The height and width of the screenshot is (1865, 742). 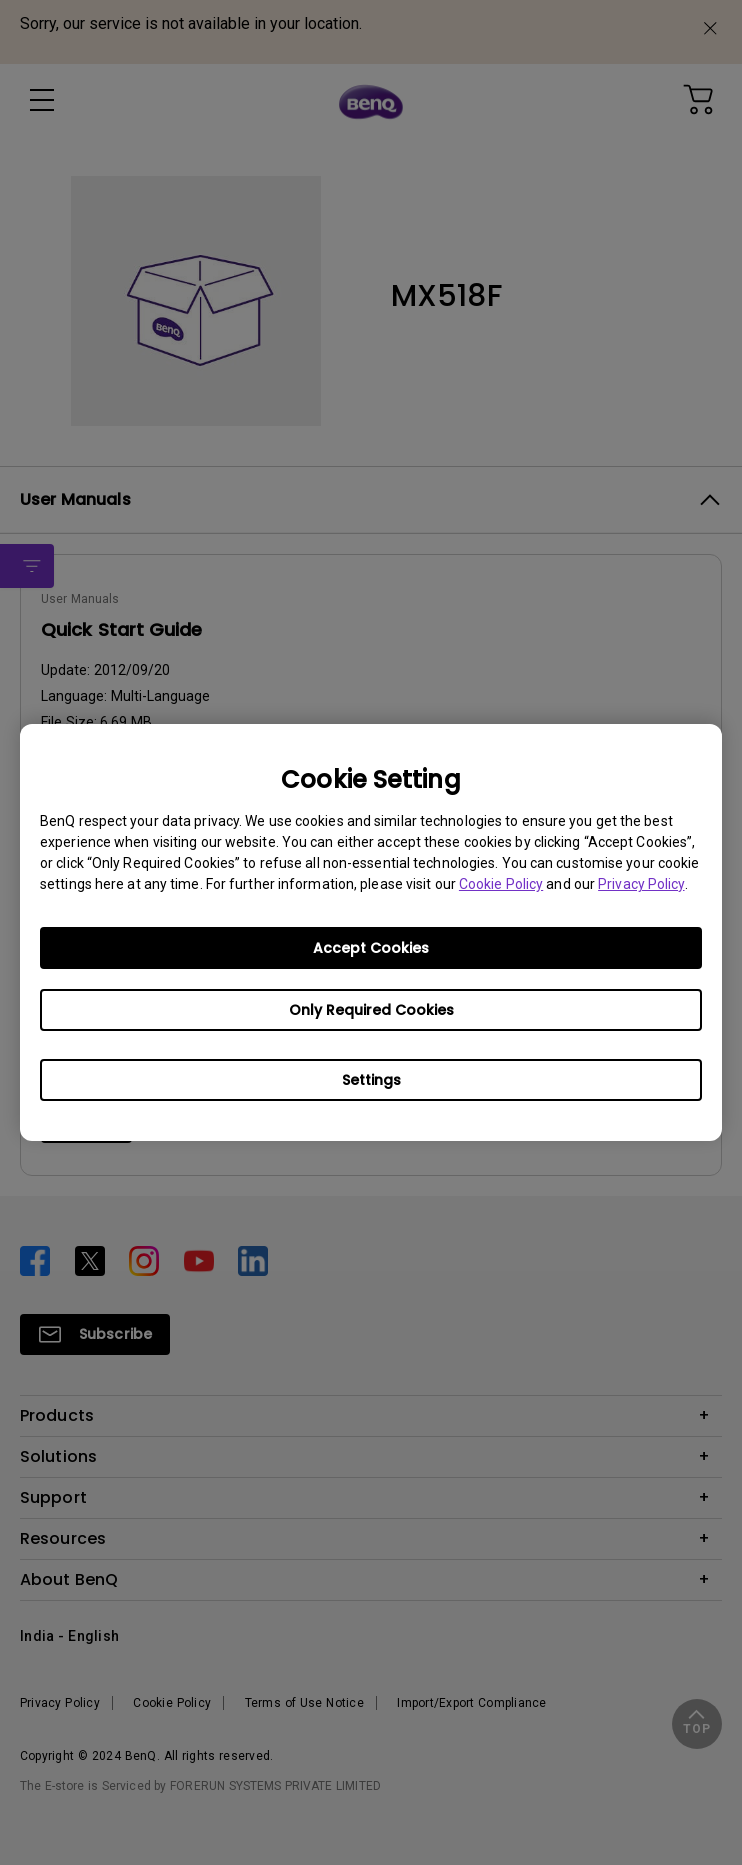 What do you see at coordinates (641, 884) in the screenshot?
I see `Privacy Policy` at bounding box center [641, 884].